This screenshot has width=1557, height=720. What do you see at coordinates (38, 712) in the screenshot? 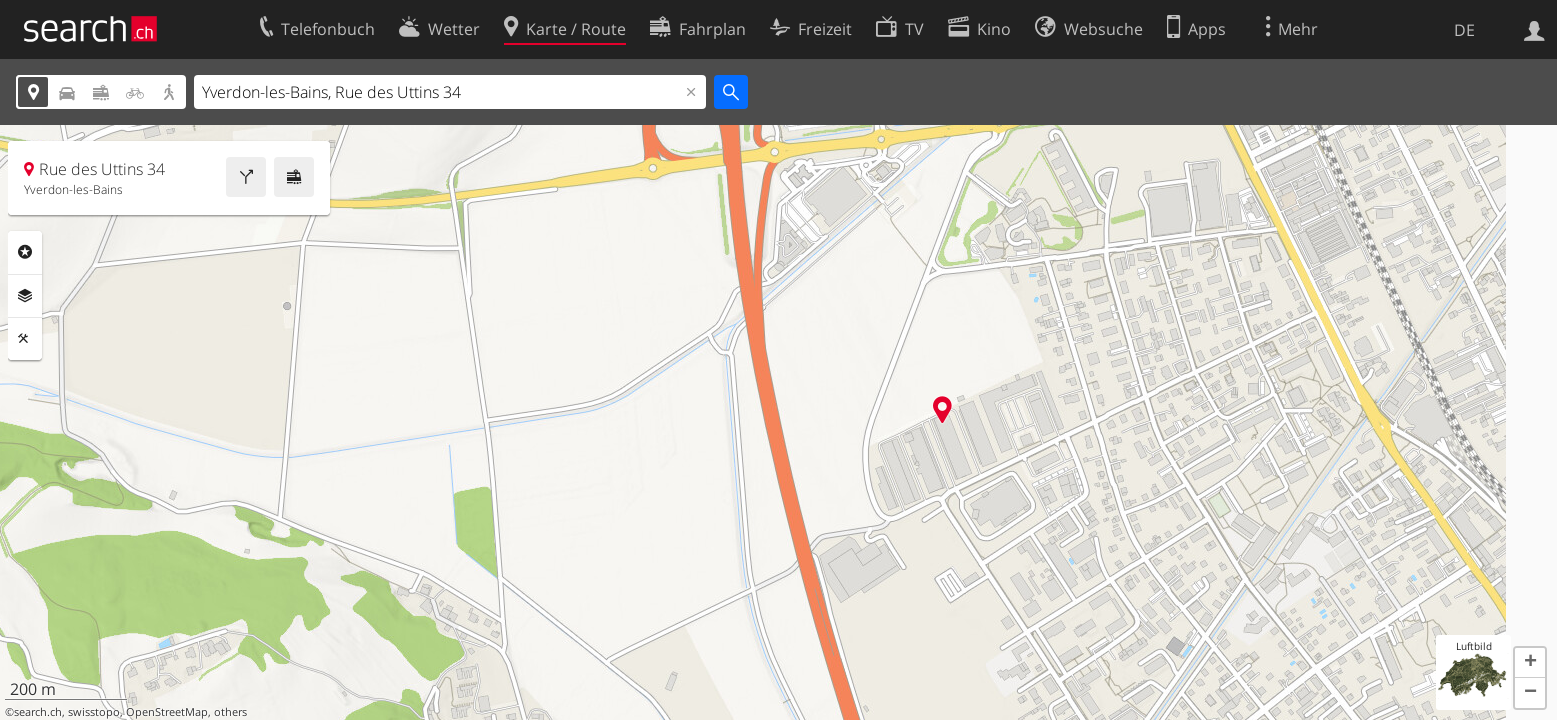
I see `search.ch` at bounding box center [38, 712].